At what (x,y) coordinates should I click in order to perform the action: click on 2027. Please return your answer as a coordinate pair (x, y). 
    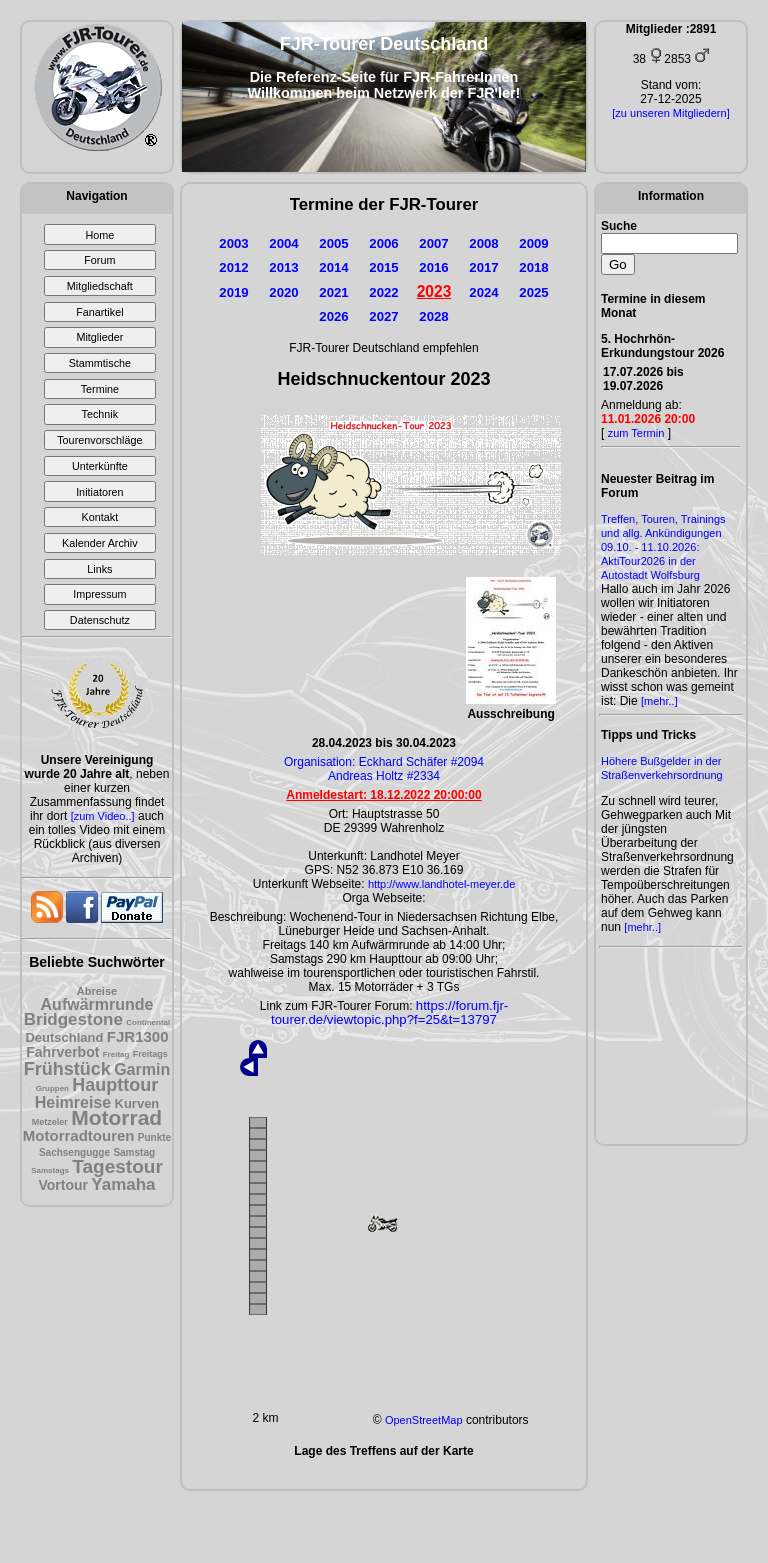
    Looking at the image, I should click on (383, 316).